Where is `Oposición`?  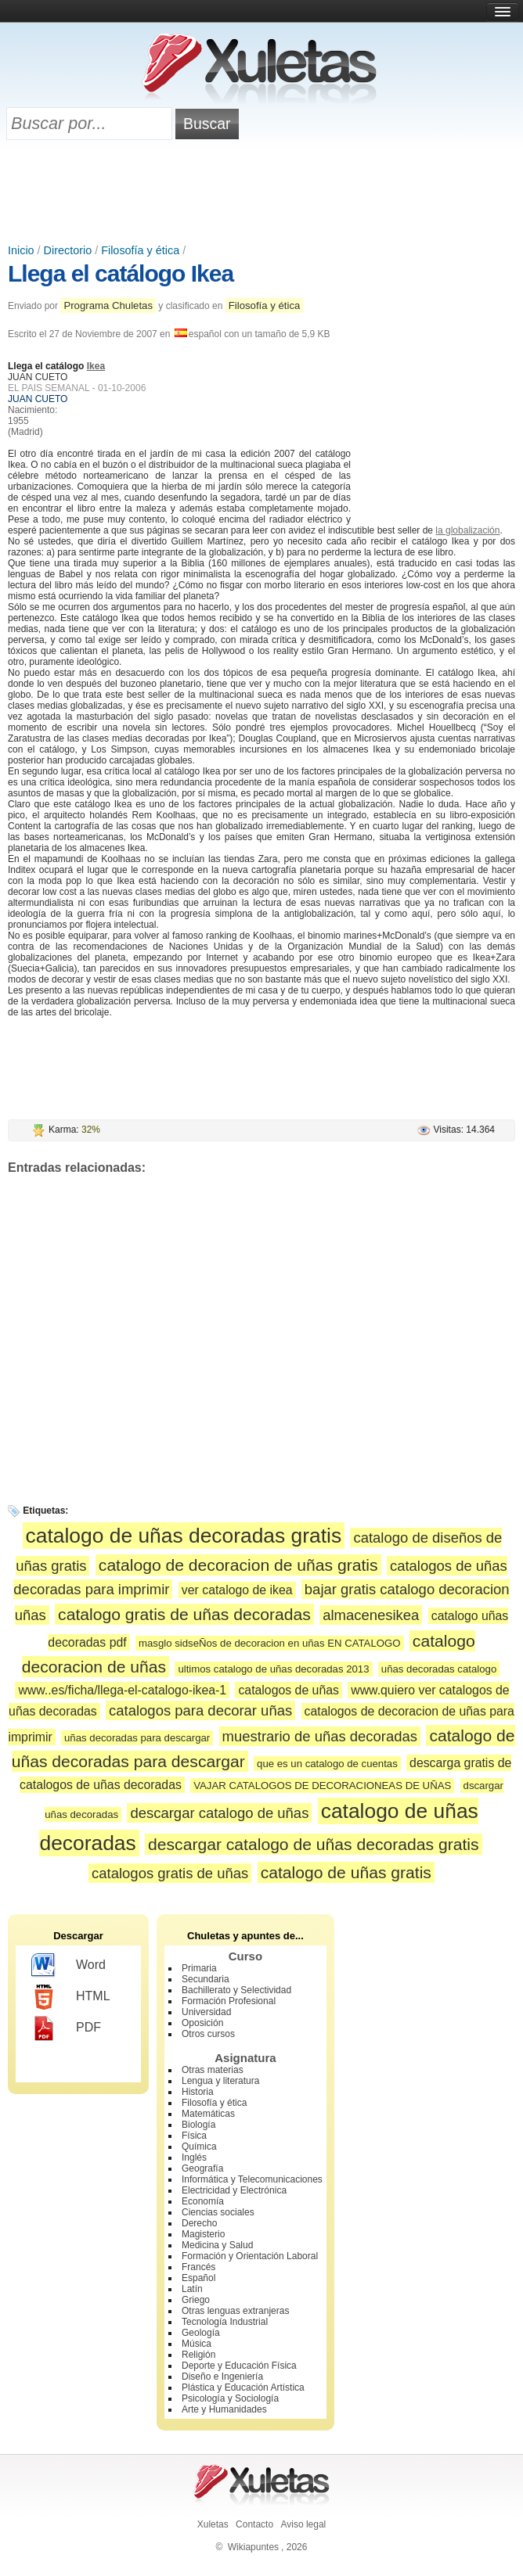
Oposición is located at coordinates (202, 2022).